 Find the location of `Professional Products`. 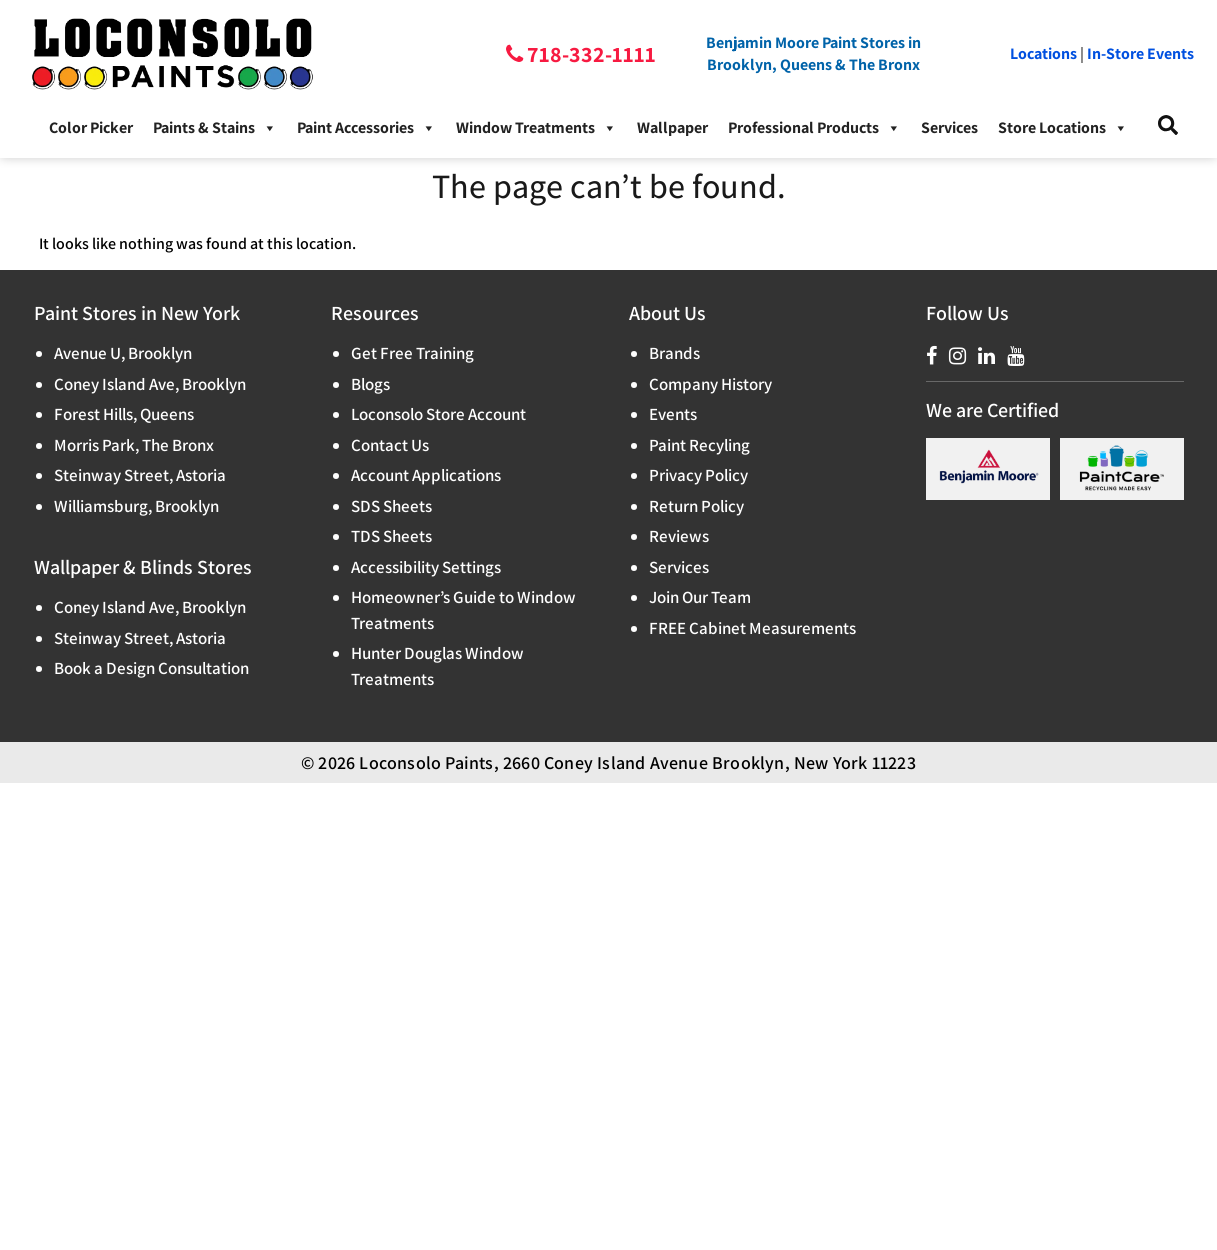

Professional Products is located at coordinates (814, 128).